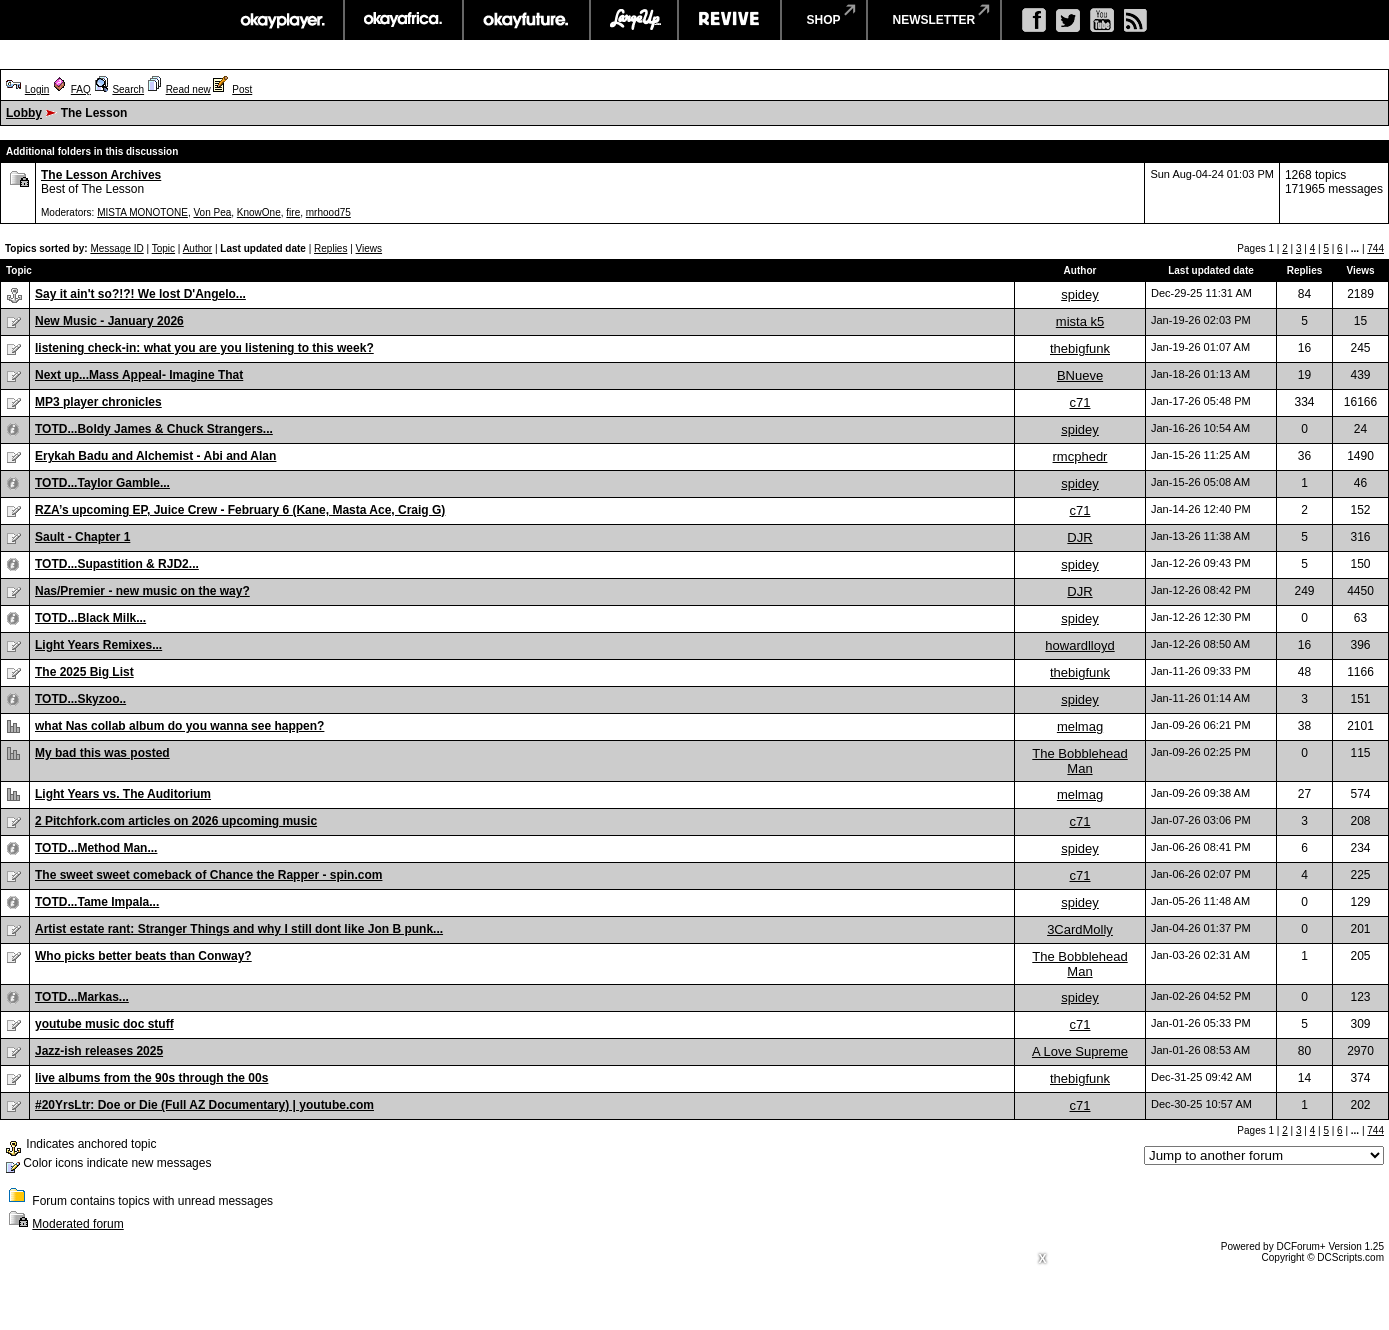 This screenshot has height=1330, width=1389. Describe the element at coordinates (242, 89) in the screenshot. I see `Post` at that location.